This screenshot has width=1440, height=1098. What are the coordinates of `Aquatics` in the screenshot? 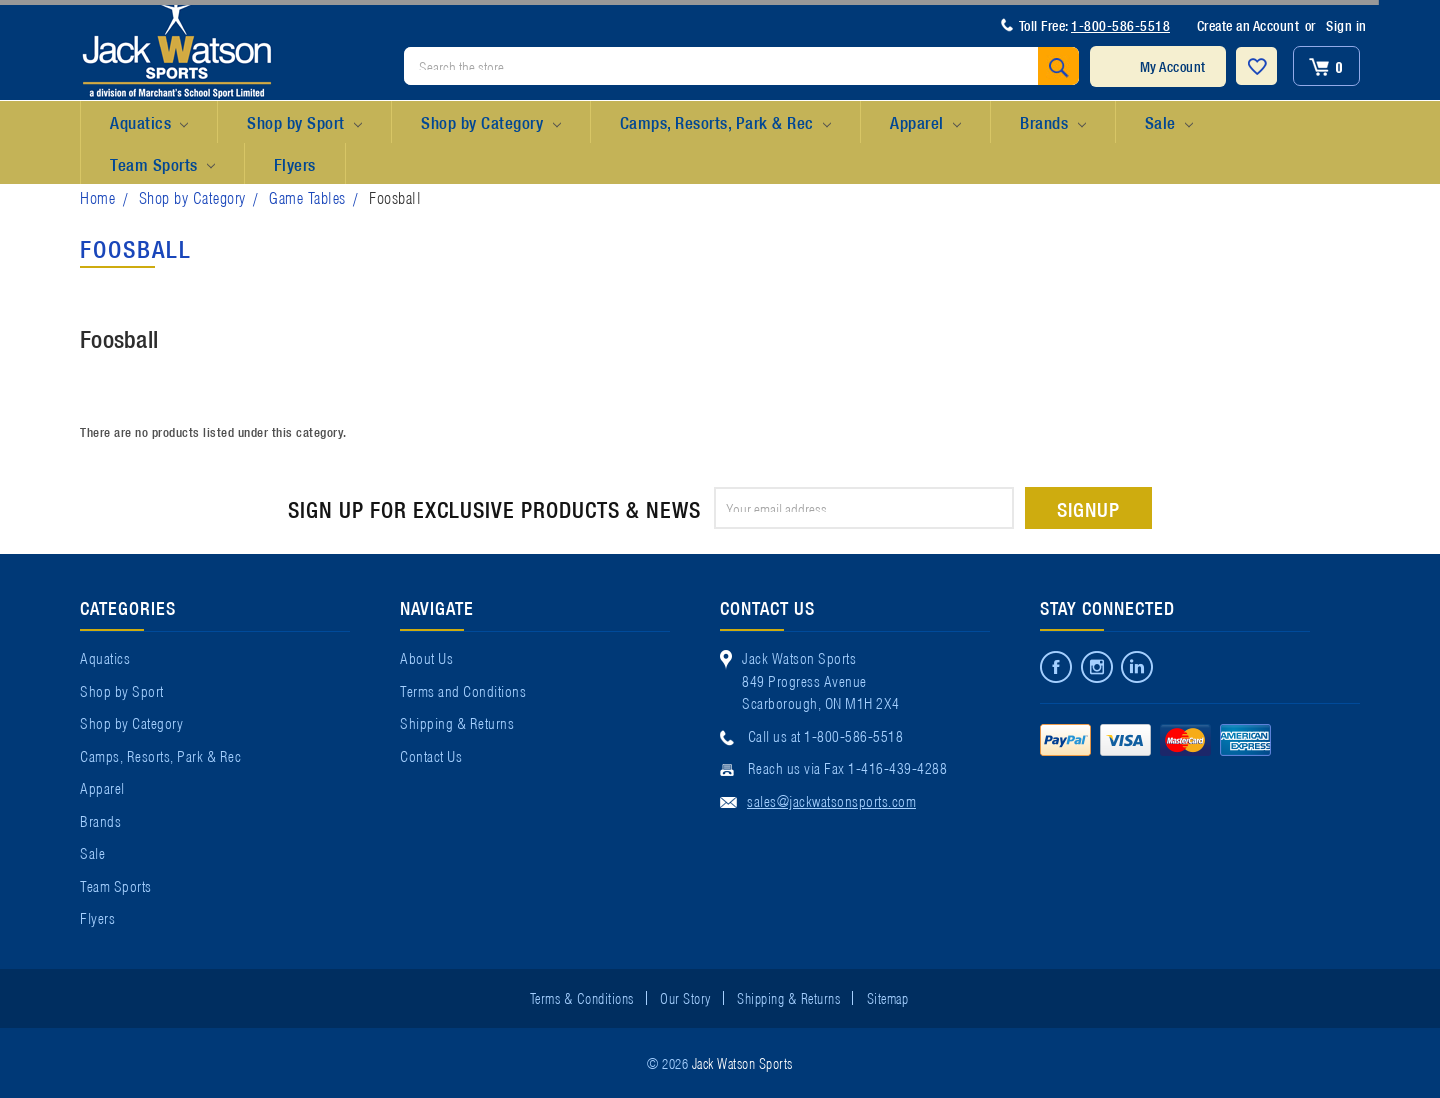 It's located at (149, 123).